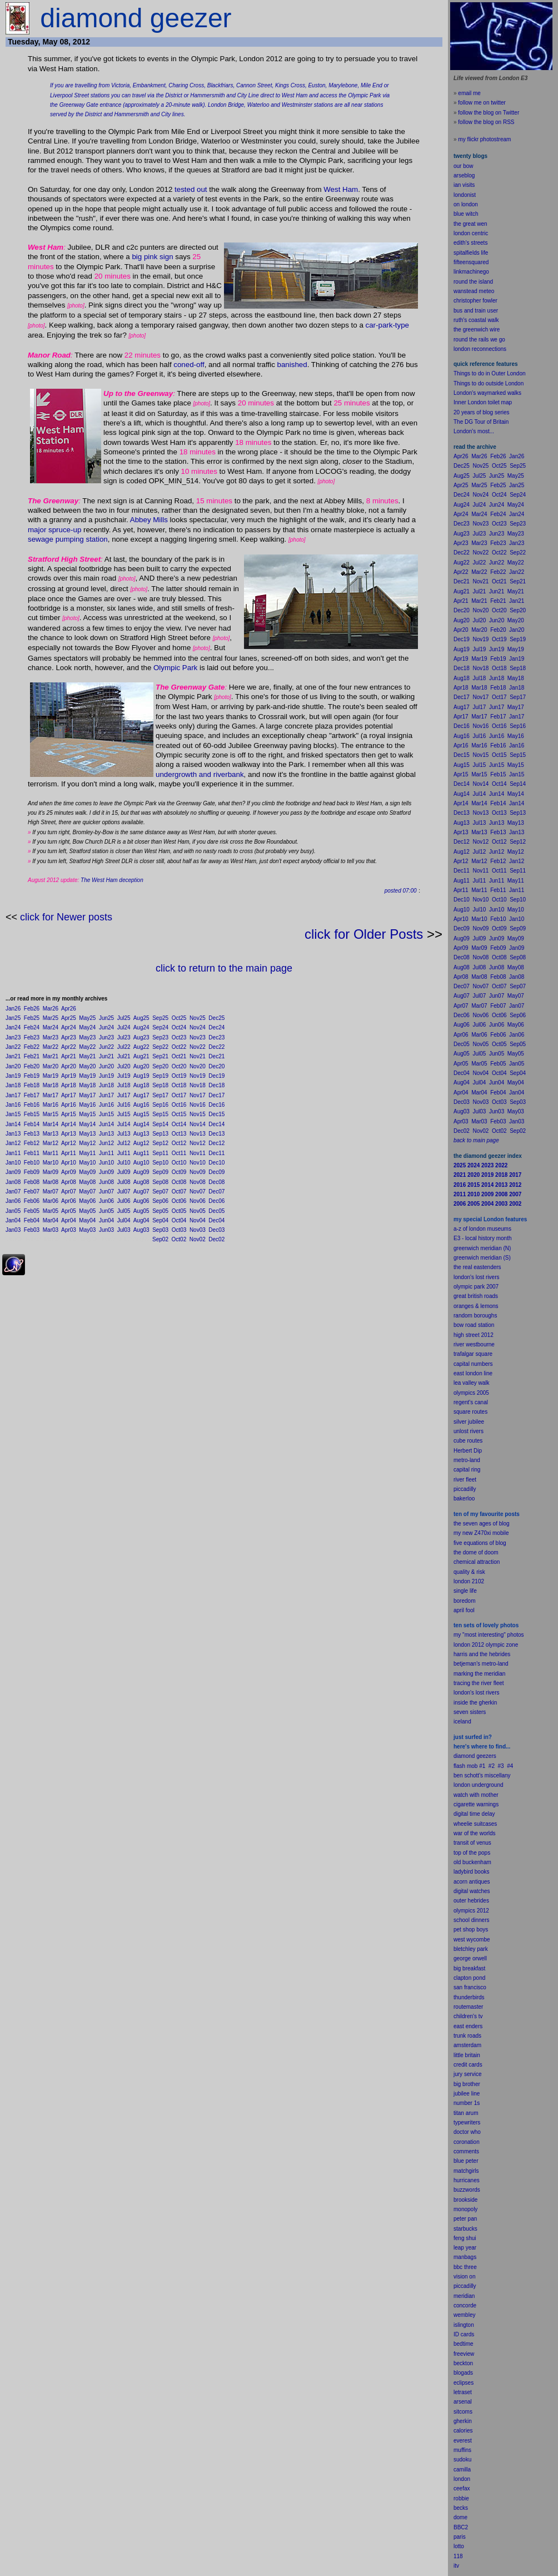  I want to click on lot, so click(457, 2546).